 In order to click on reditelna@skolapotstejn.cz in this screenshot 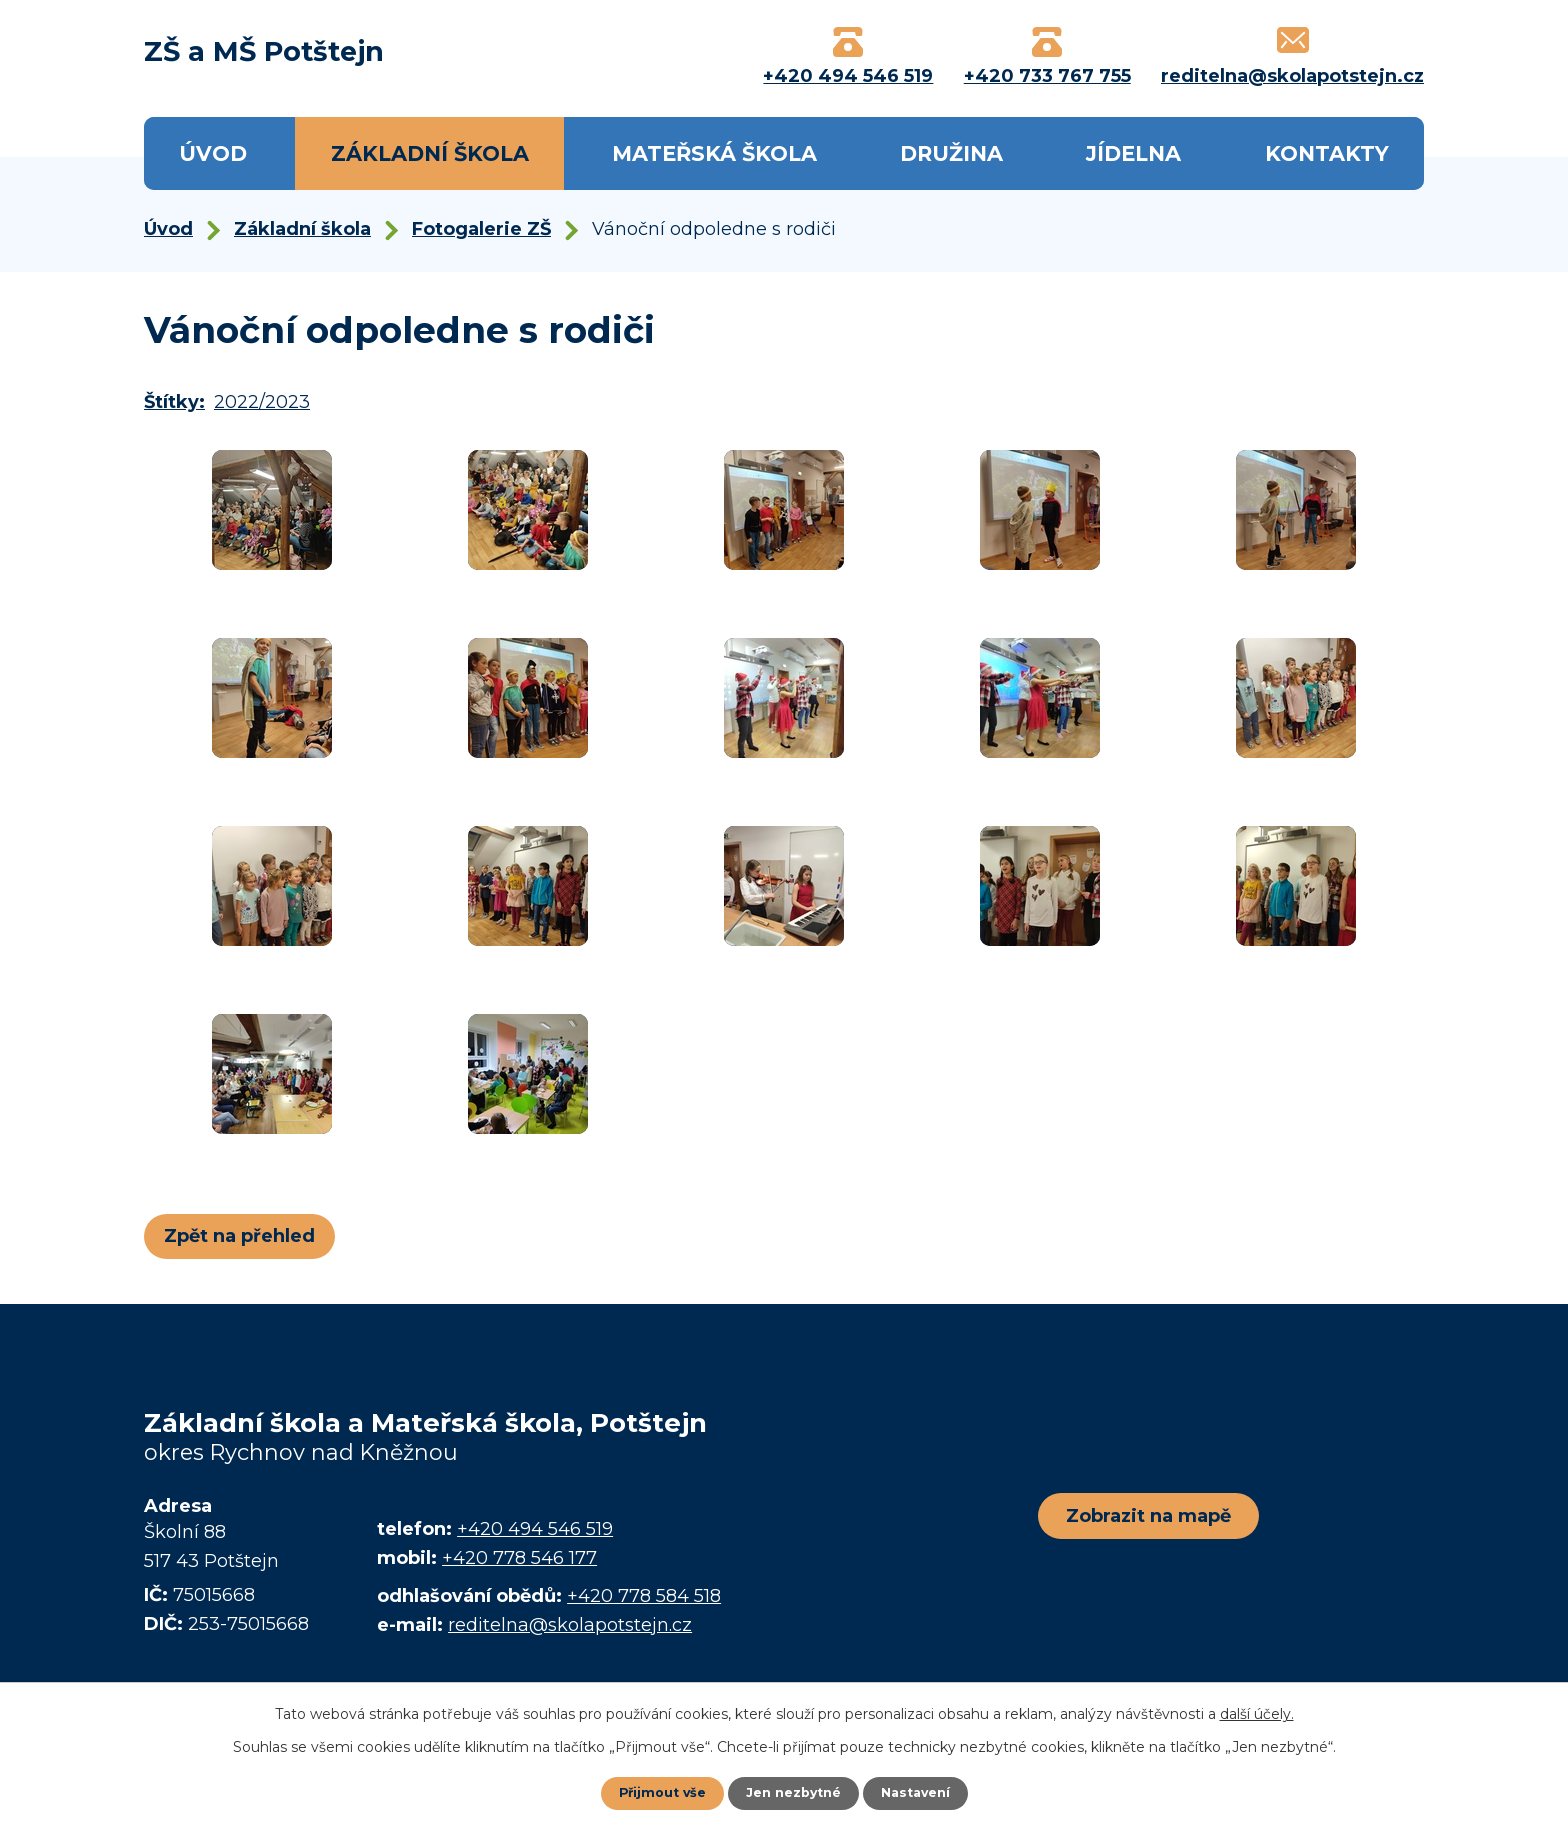, I will do `click(570, 1625)`.